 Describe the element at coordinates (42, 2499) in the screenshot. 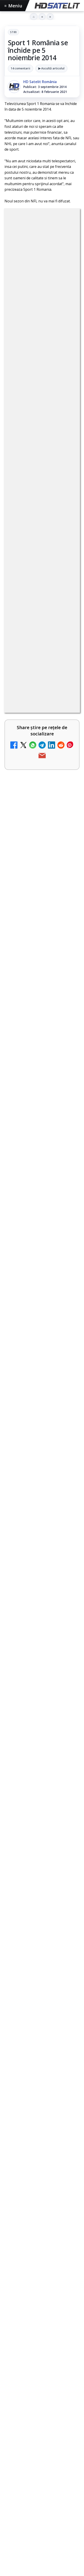

I see `Politica privind fișierele cookies` at that location.